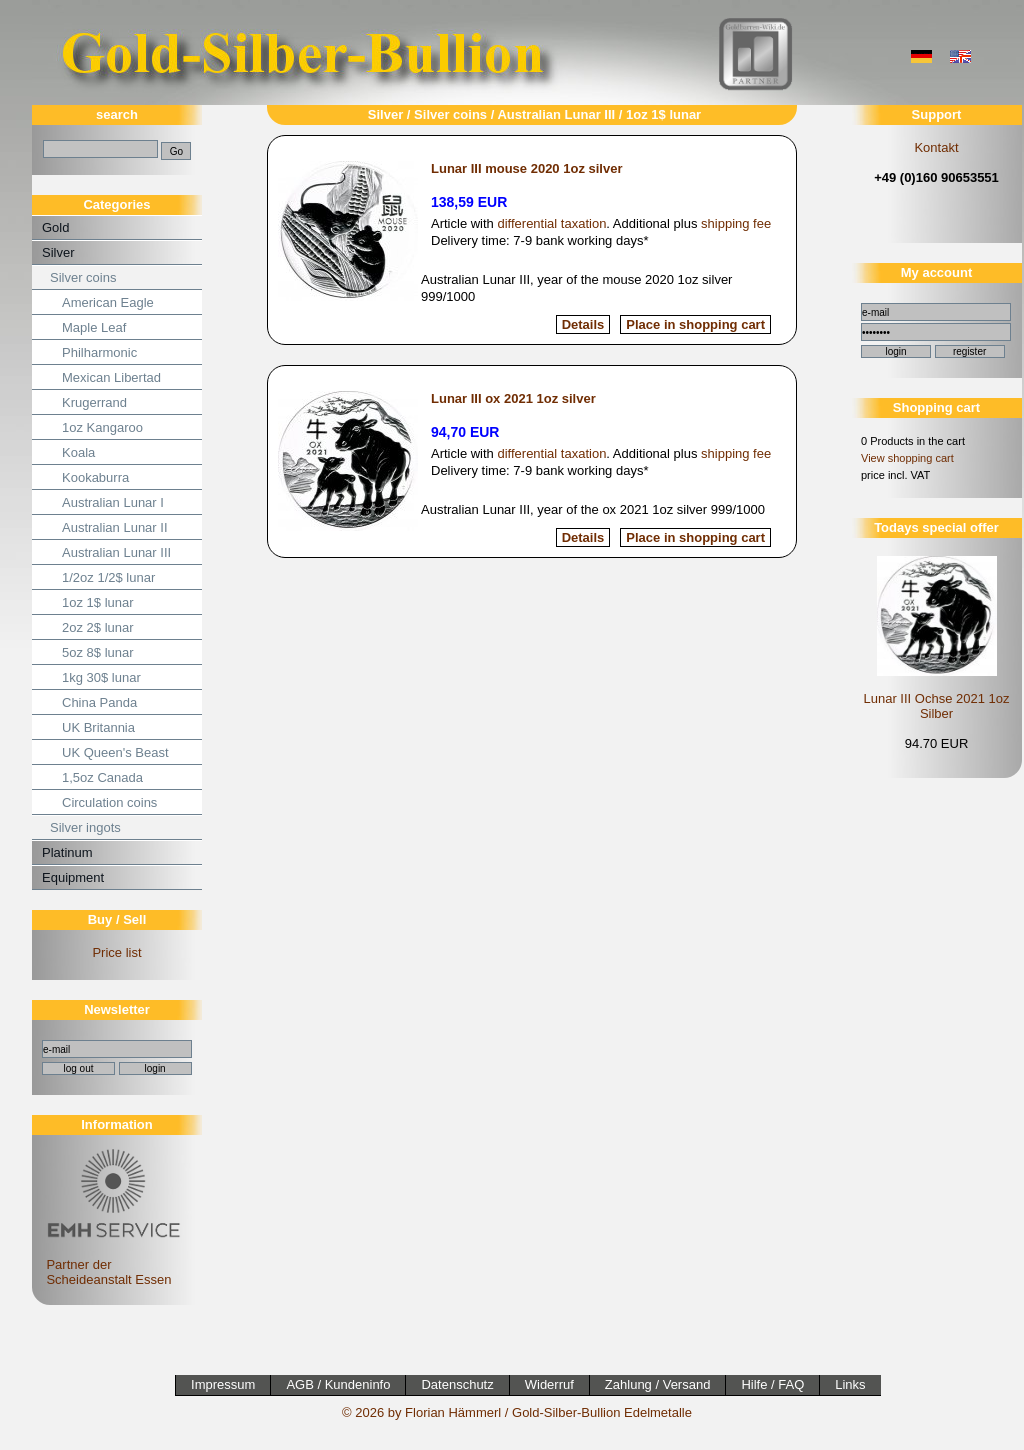  I want to click on View shopping cart, so click(907, 458).